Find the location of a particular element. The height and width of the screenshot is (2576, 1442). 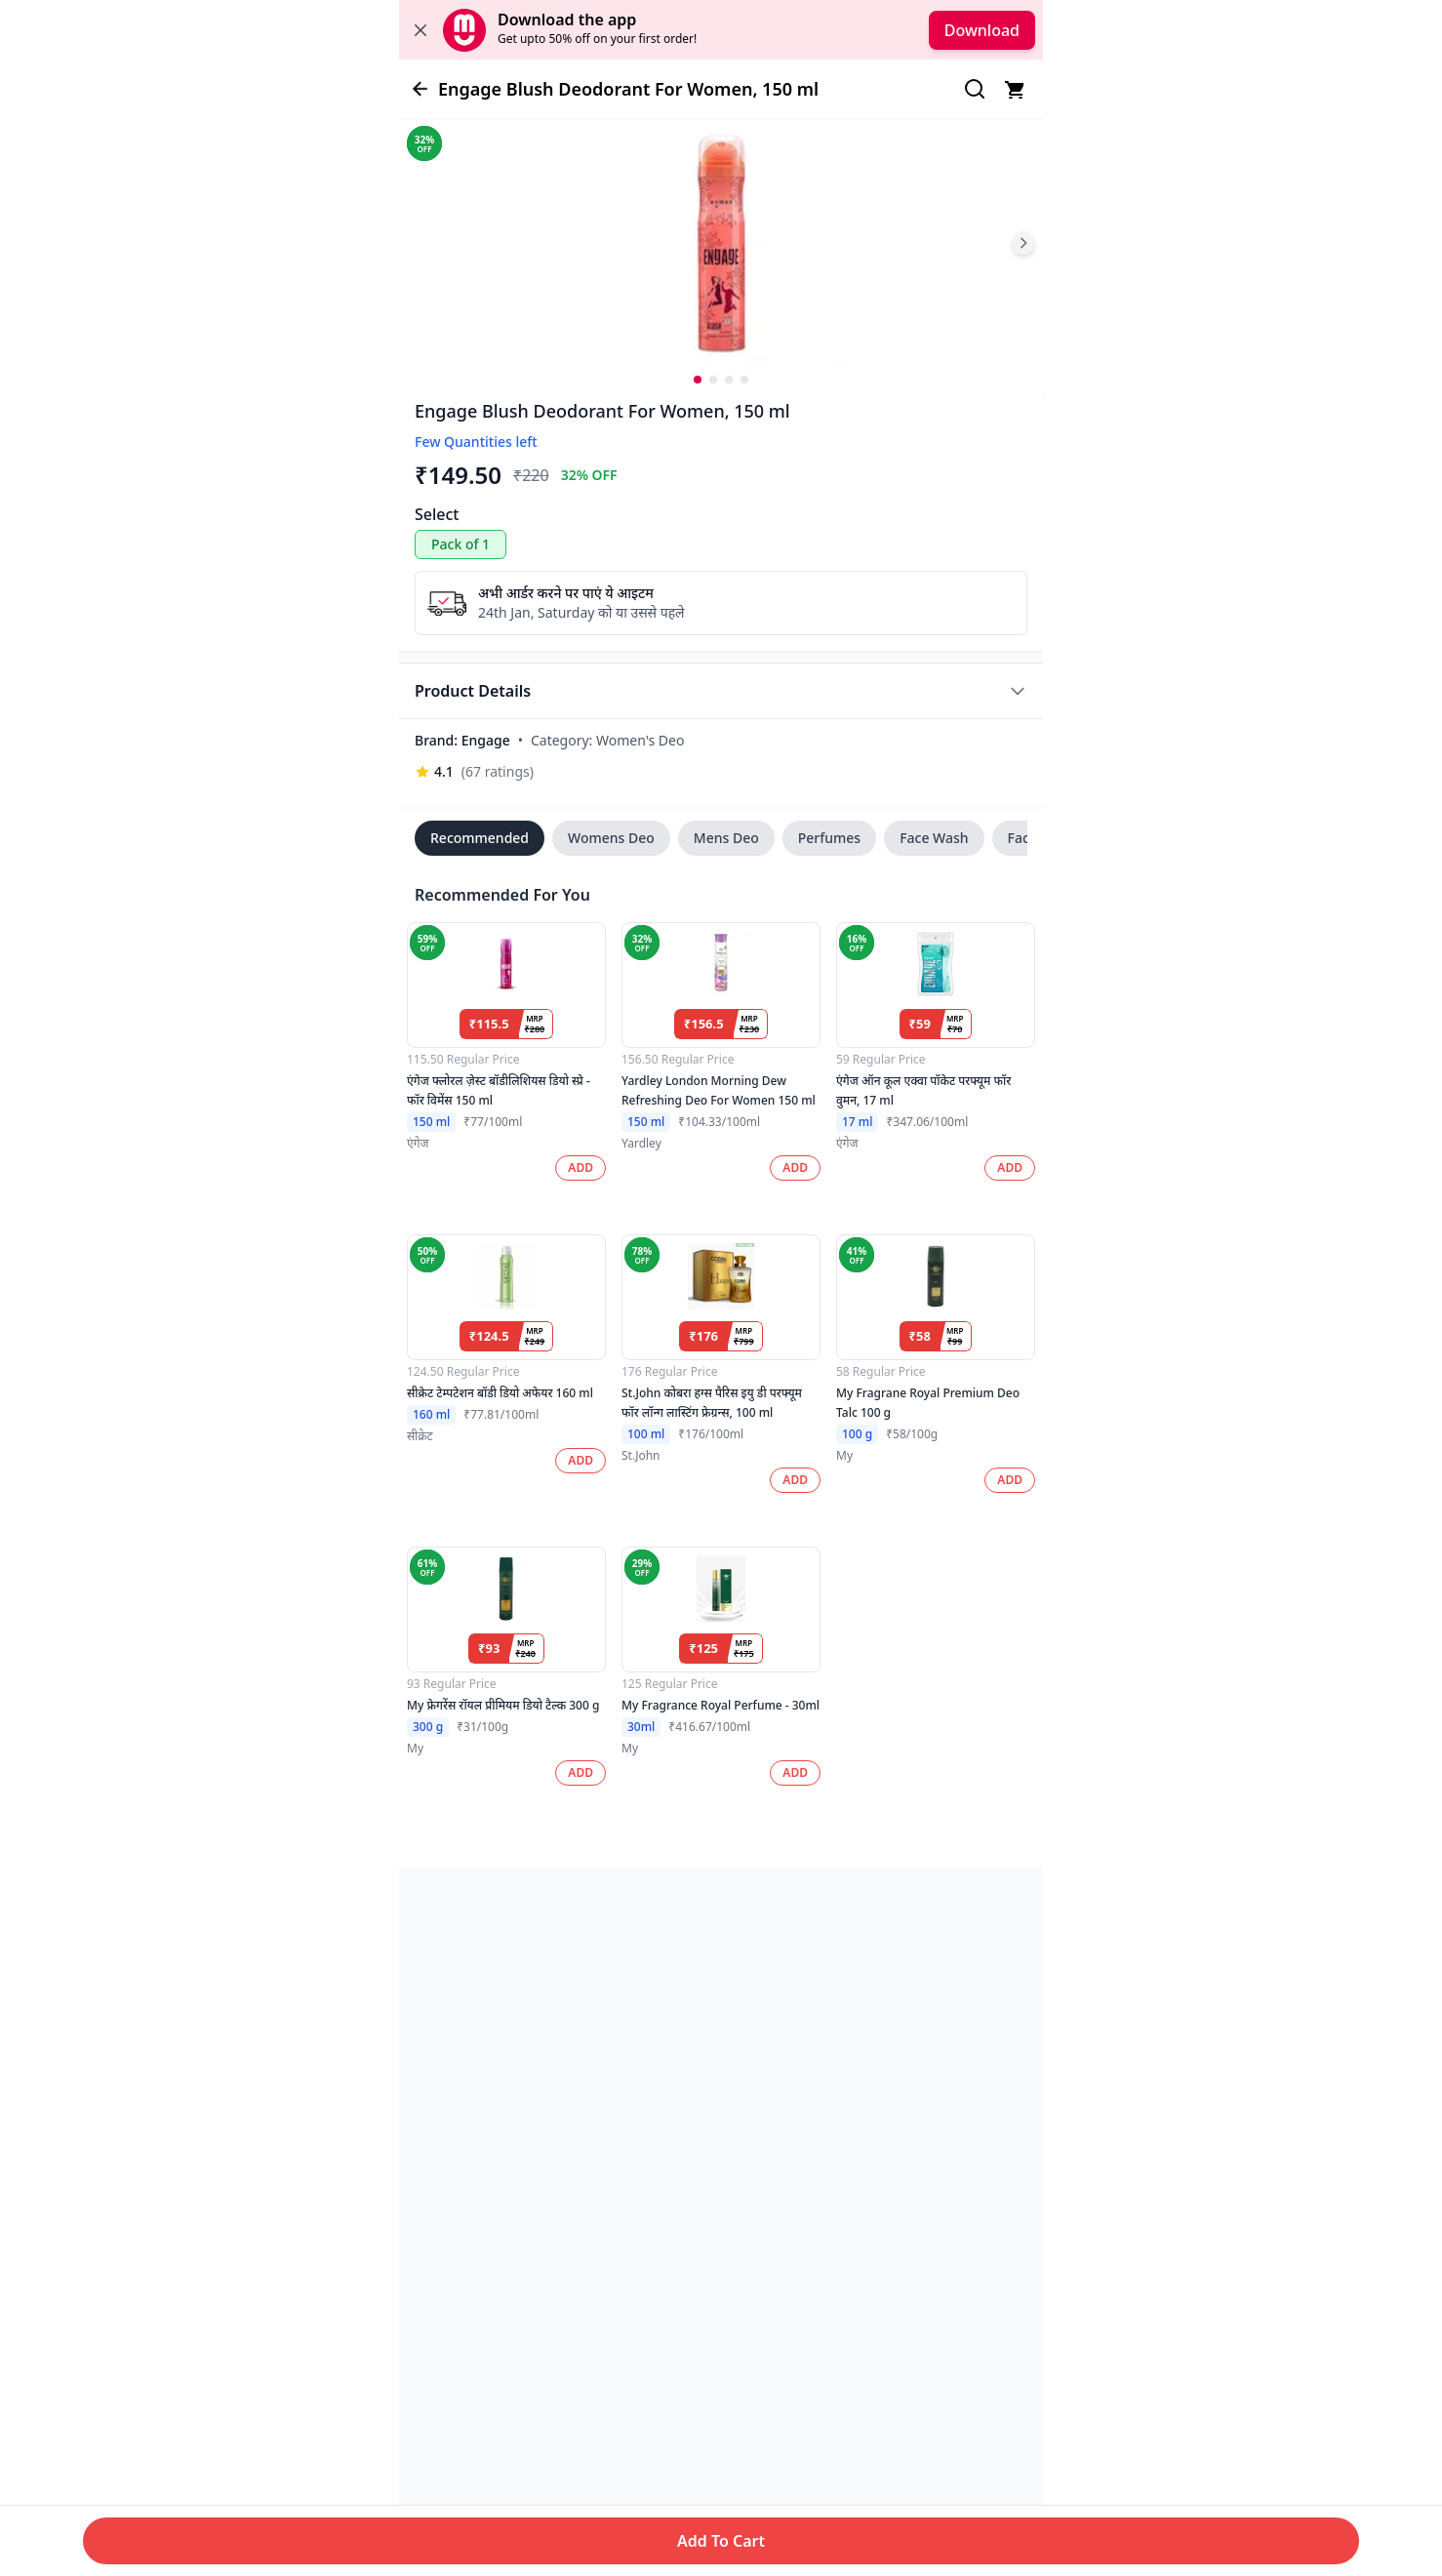

Add To Cart is located at coordinates (721, 2541).